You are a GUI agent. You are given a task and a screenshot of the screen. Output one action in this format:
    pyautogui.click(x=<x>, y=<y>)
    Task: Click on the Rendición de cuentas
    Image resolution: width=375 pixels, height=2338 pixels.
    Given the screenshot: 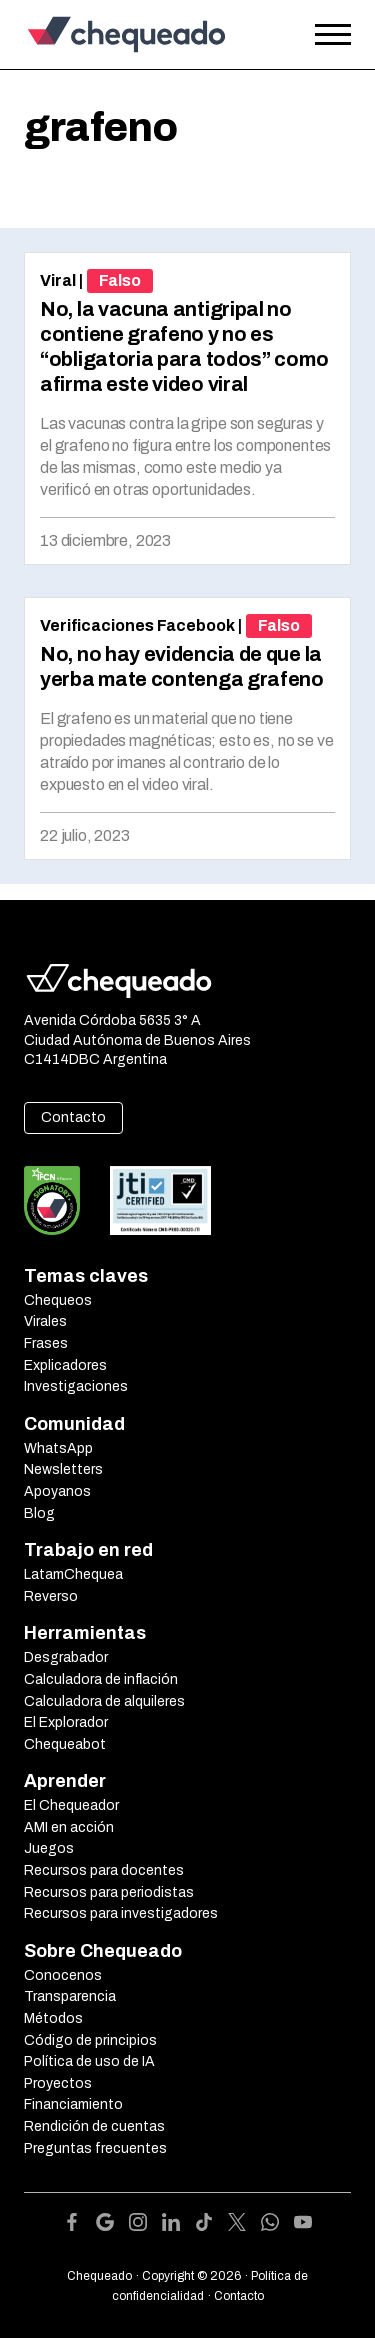 What is the action you would take?
    pyautogui.click(x=94, y=2126)
    